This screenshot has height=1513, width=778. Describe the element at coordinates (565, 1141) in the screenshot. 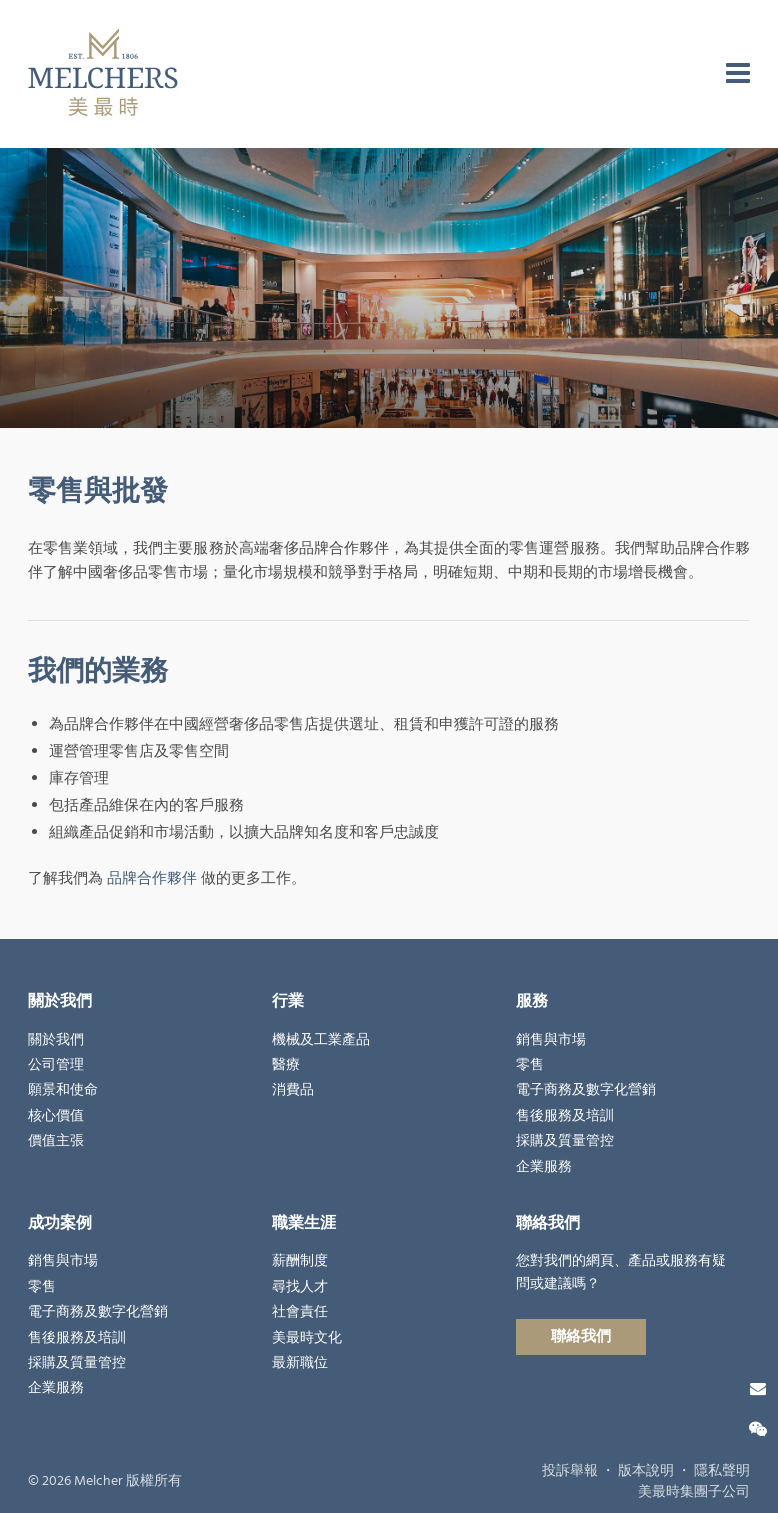

I see `採購及質量管控` at that location.